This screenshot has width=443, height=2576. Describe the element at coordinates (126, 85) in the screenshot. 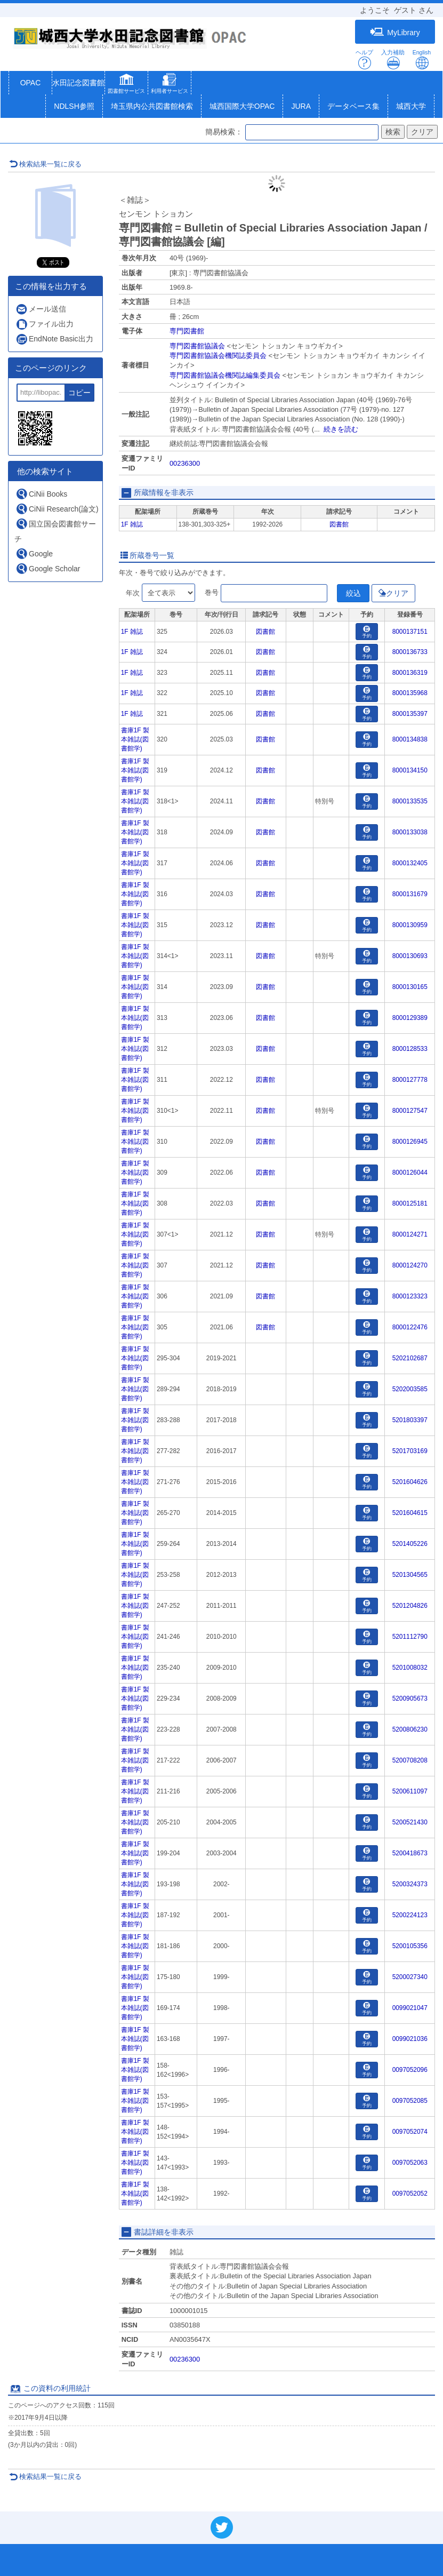

I see `[button]` at that location.